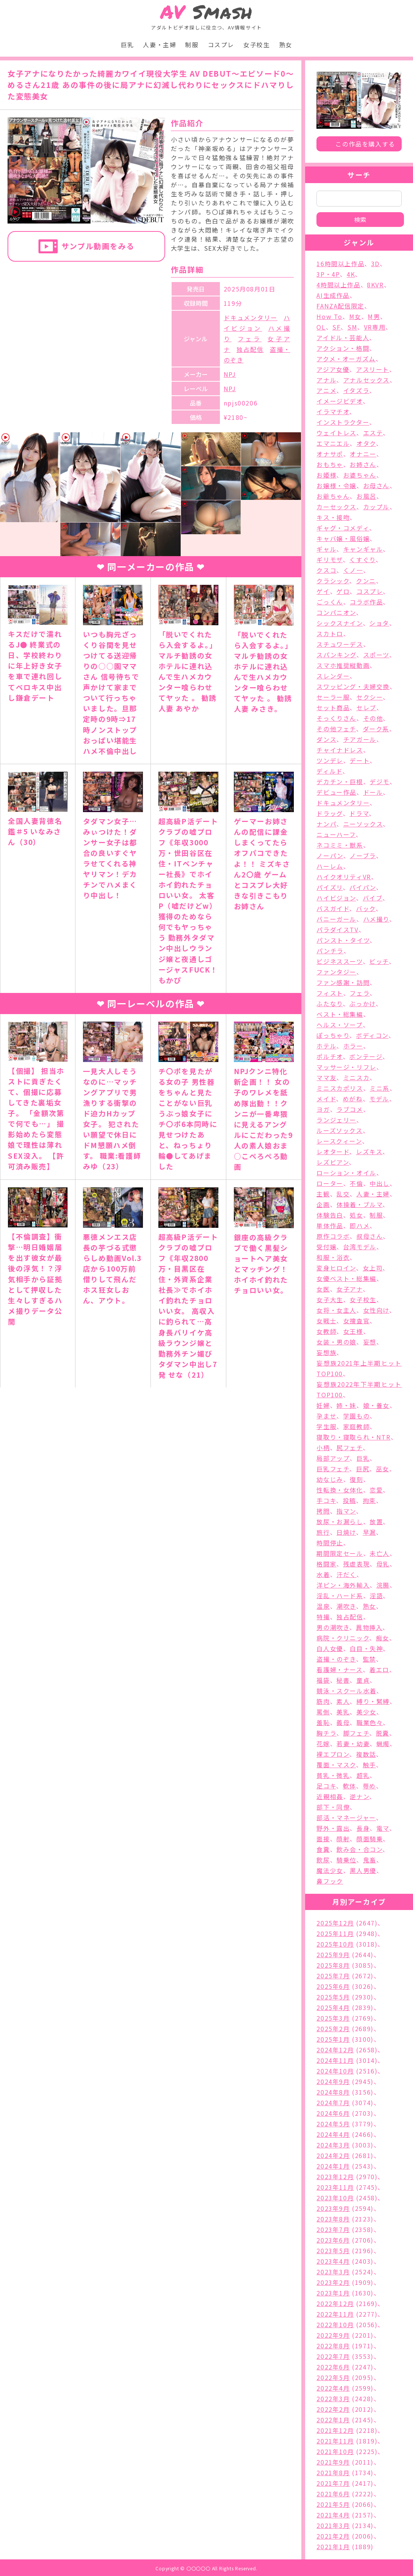  I want to click on VR専用, so click(374, 326).